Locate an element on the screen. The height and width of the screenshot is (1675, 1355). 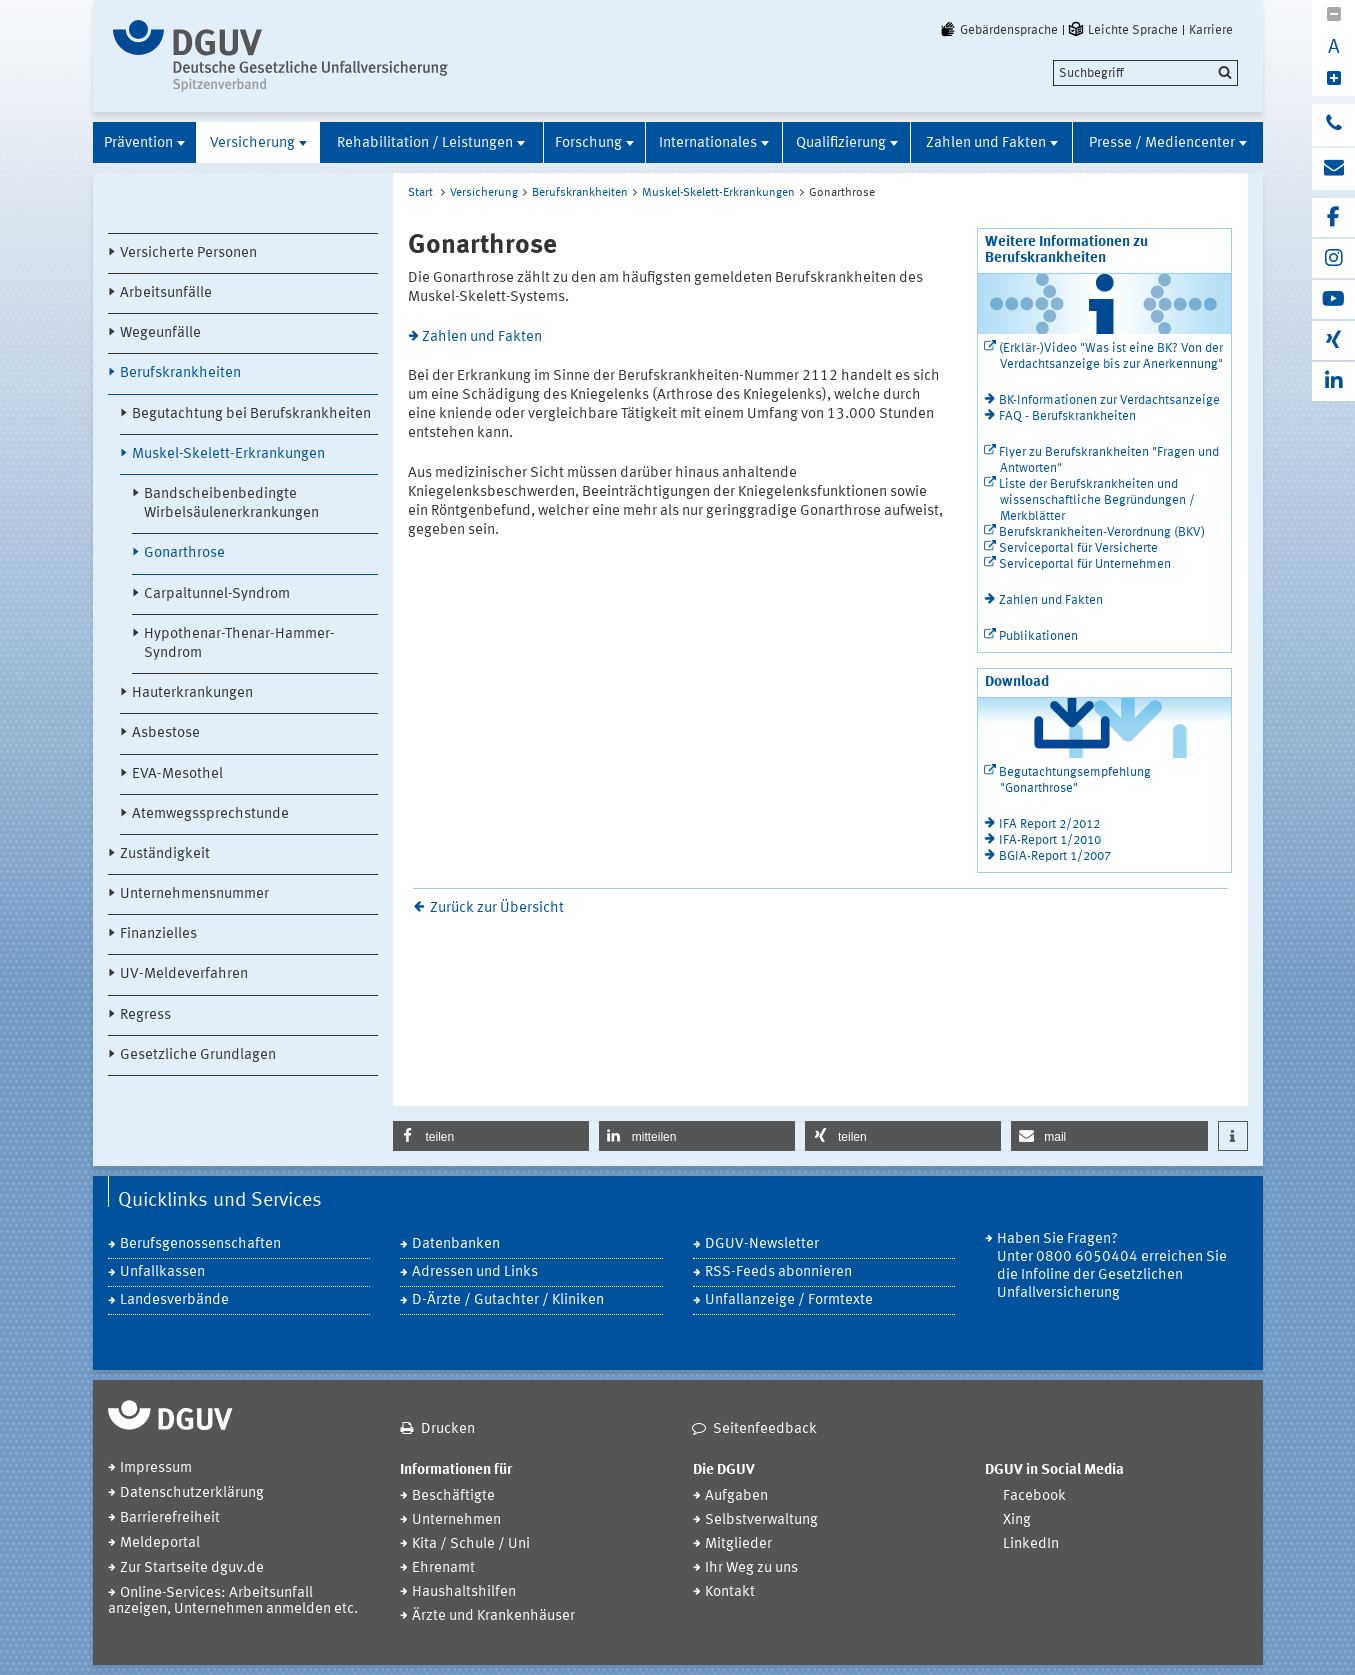
Serviceportal für Versicherte is located at coordinates (1078, 548).